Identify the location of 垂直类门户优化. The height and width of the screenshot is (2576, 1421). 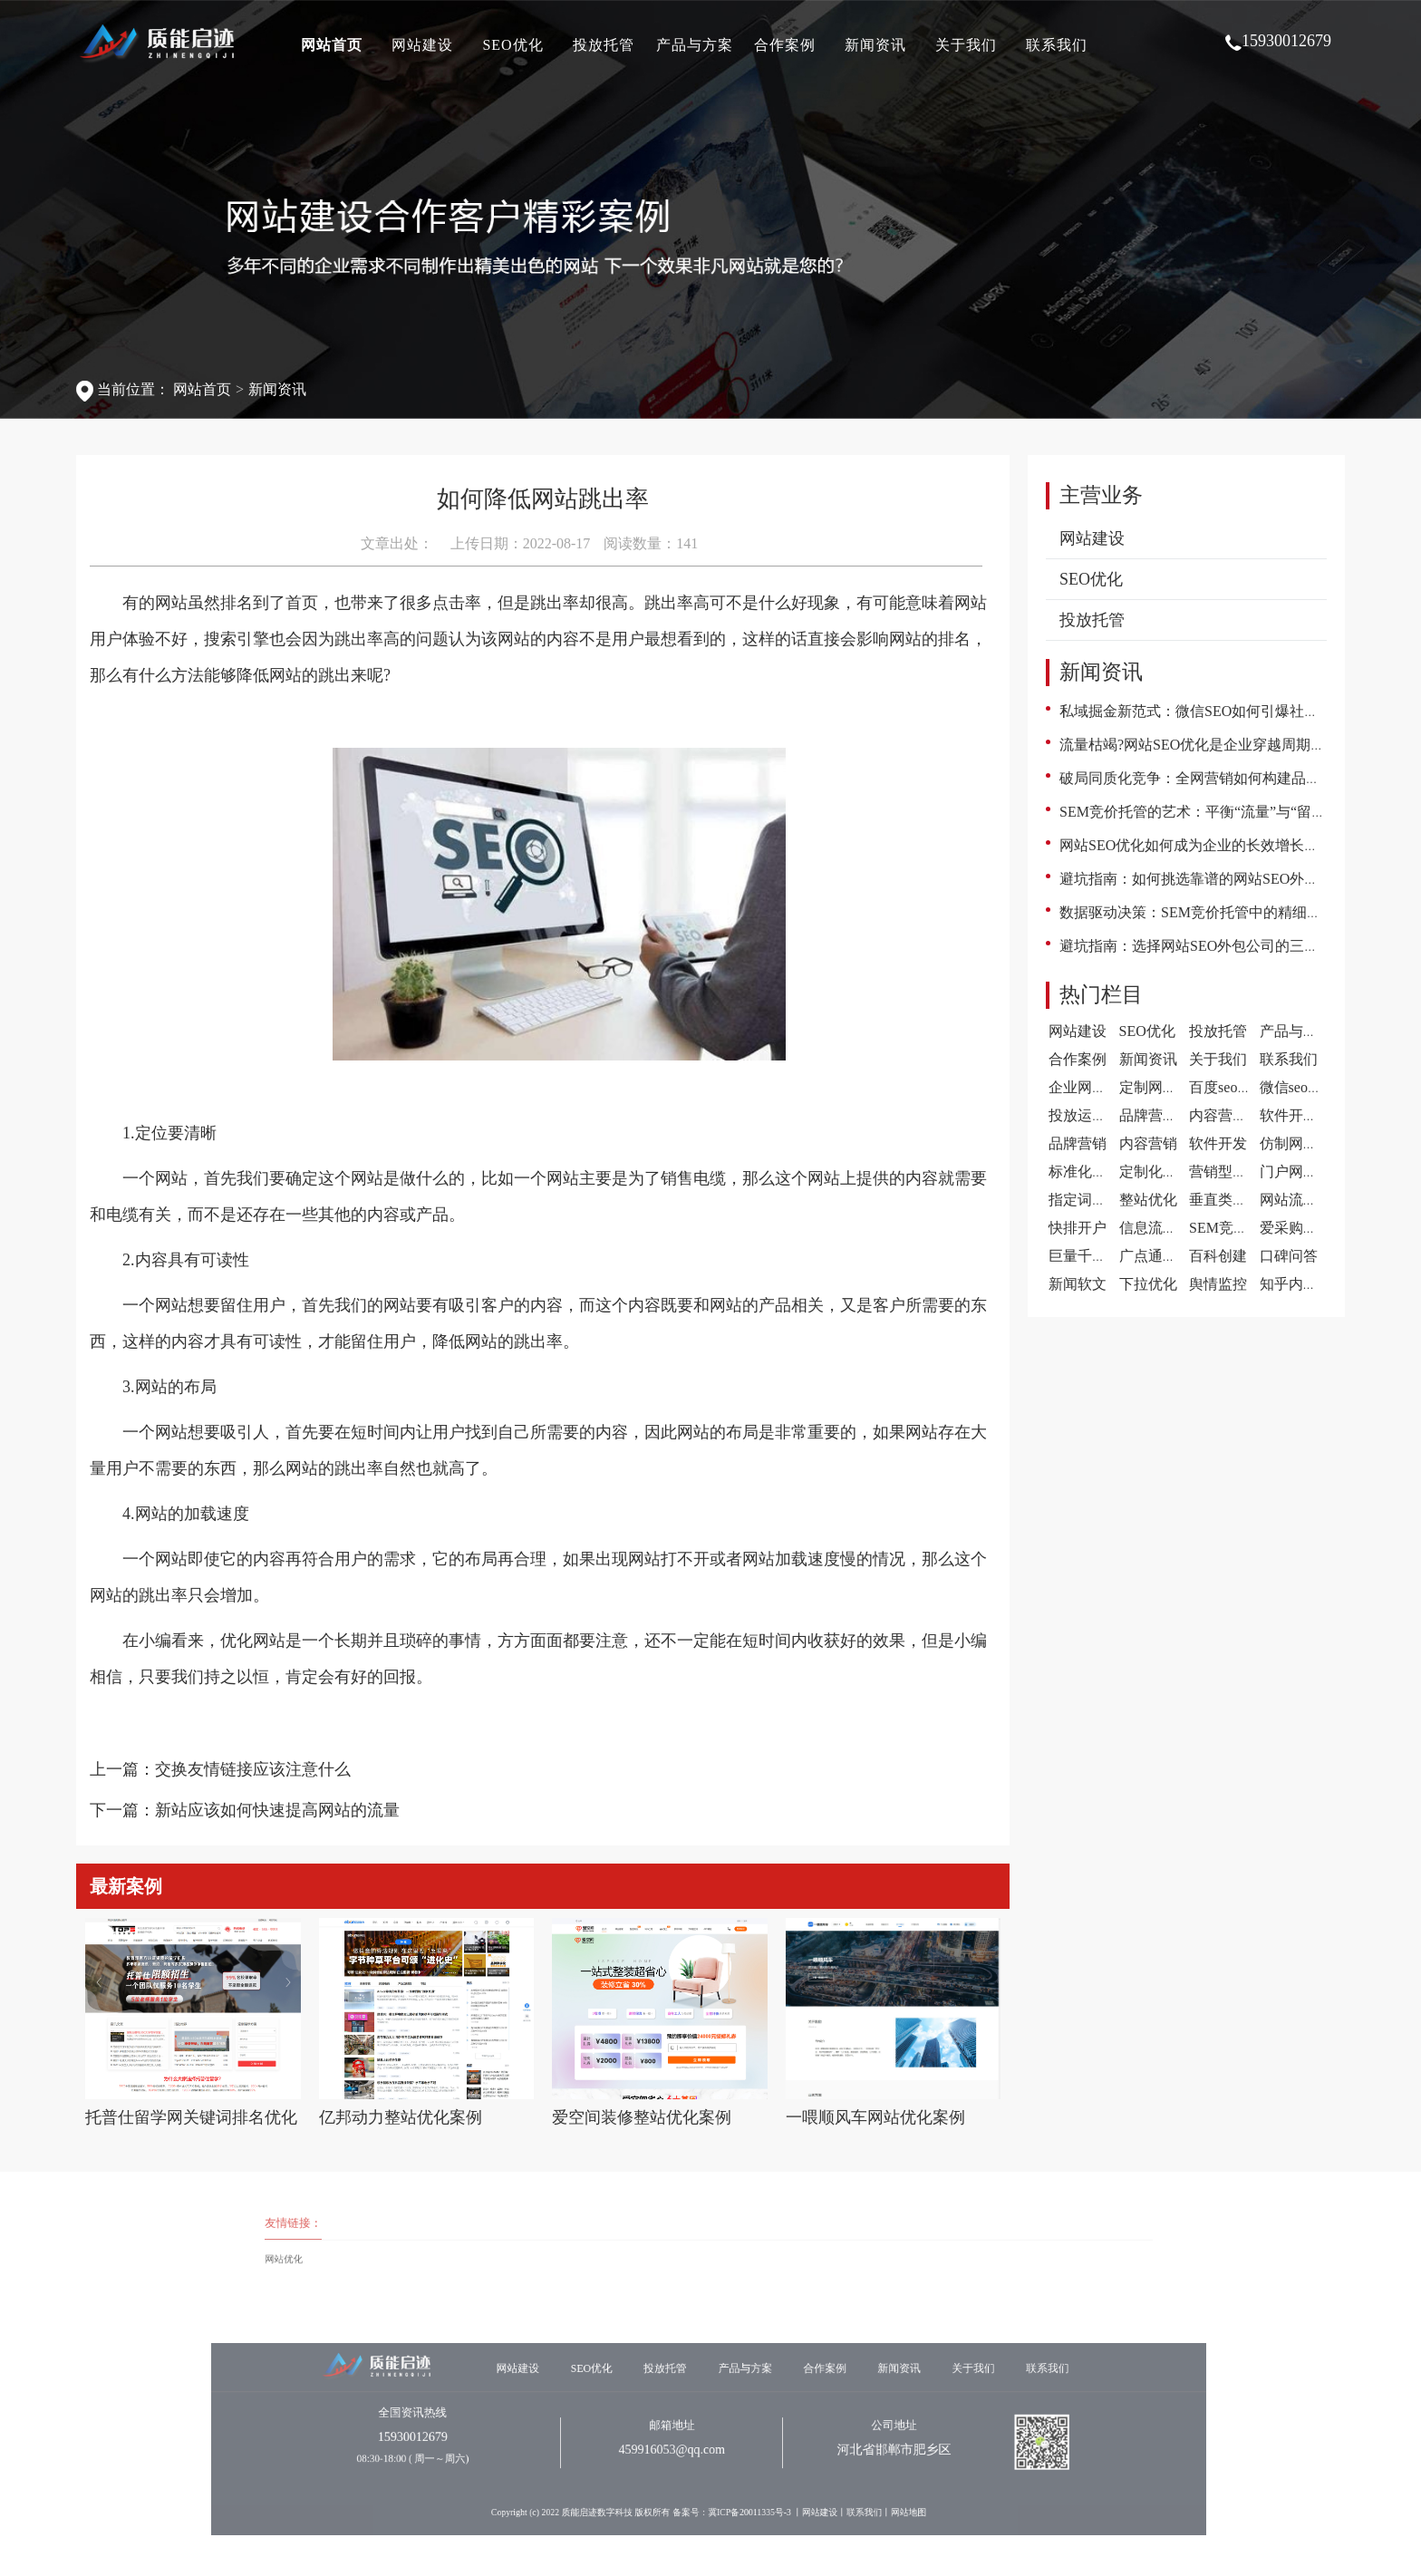
(1239, 1199).